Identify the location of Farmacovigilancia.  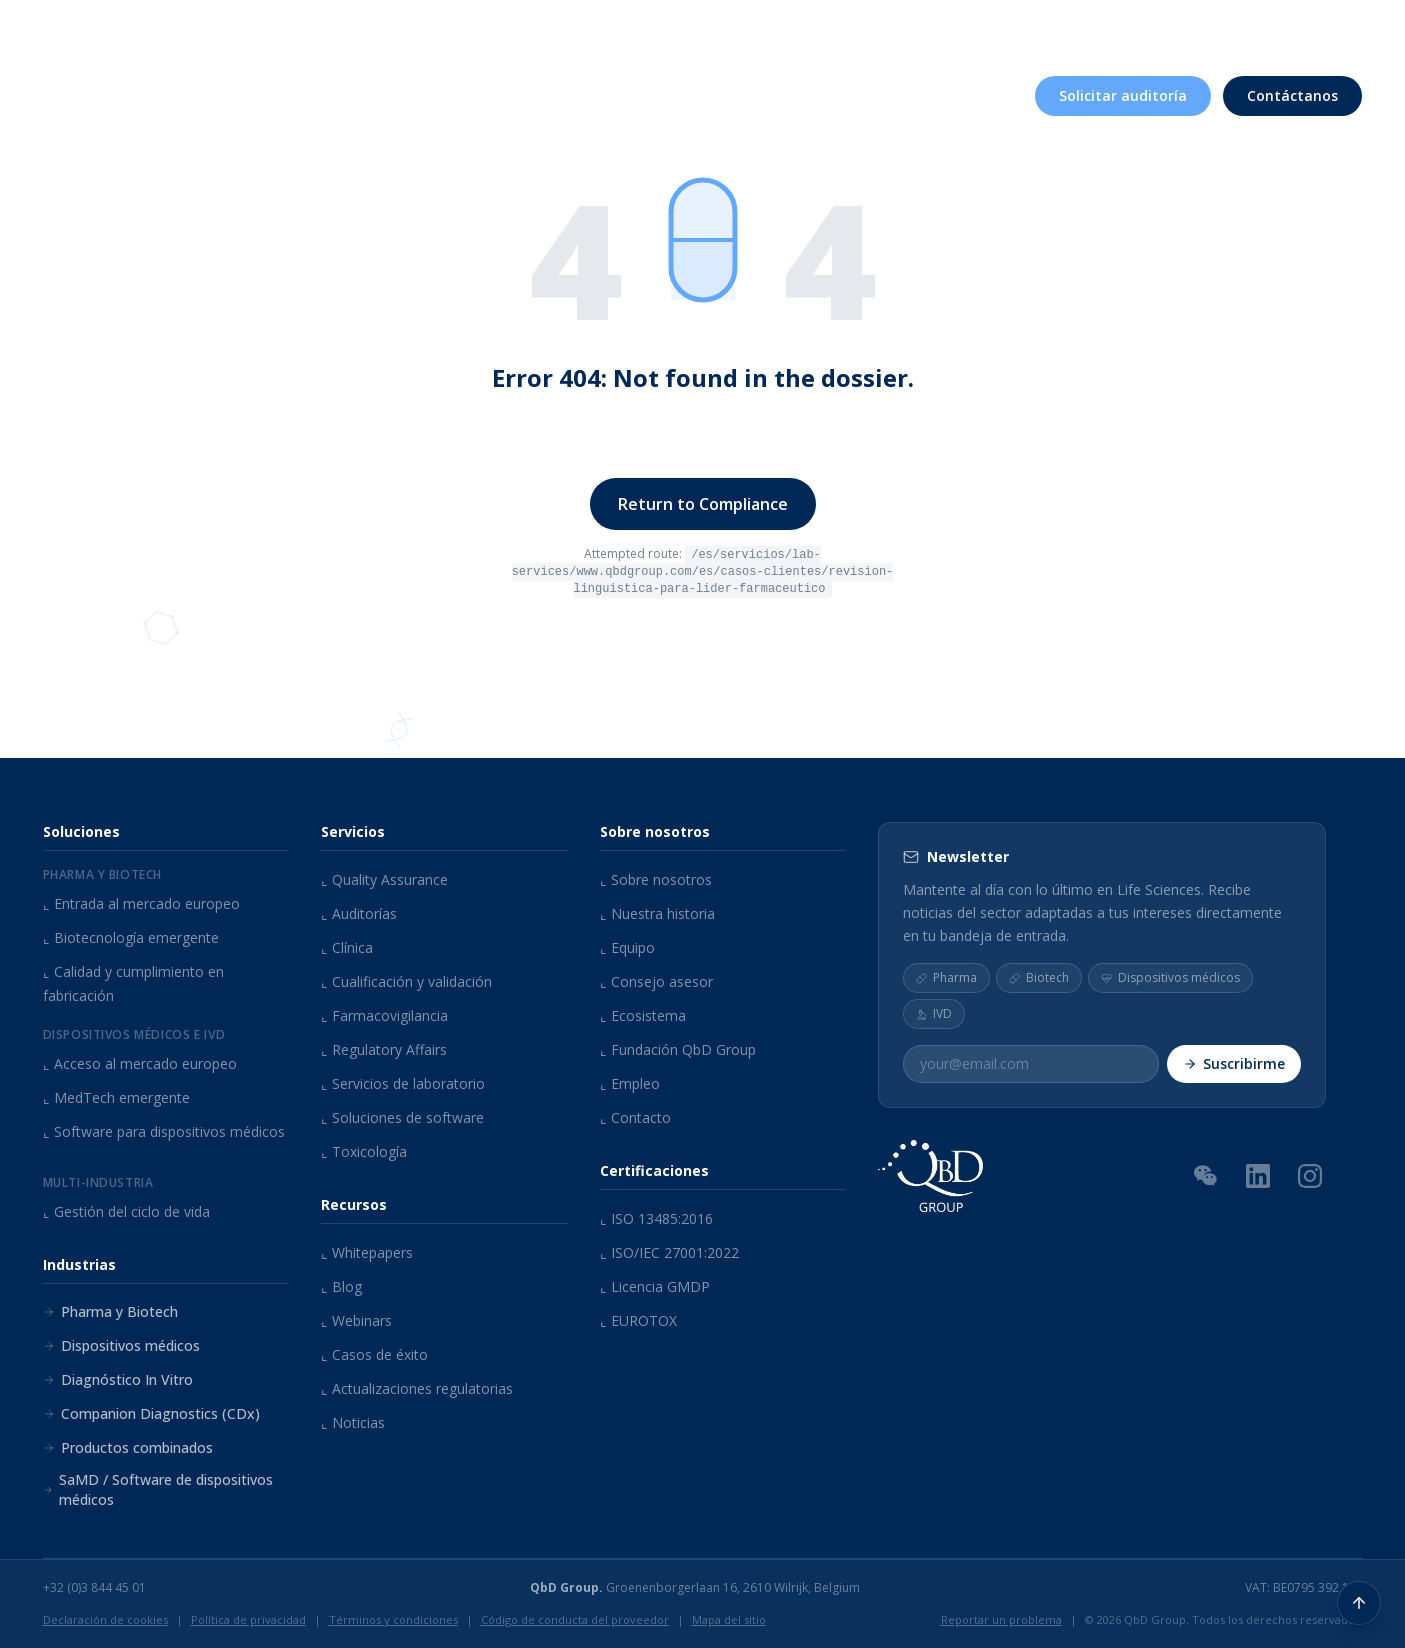
(384, 1015).